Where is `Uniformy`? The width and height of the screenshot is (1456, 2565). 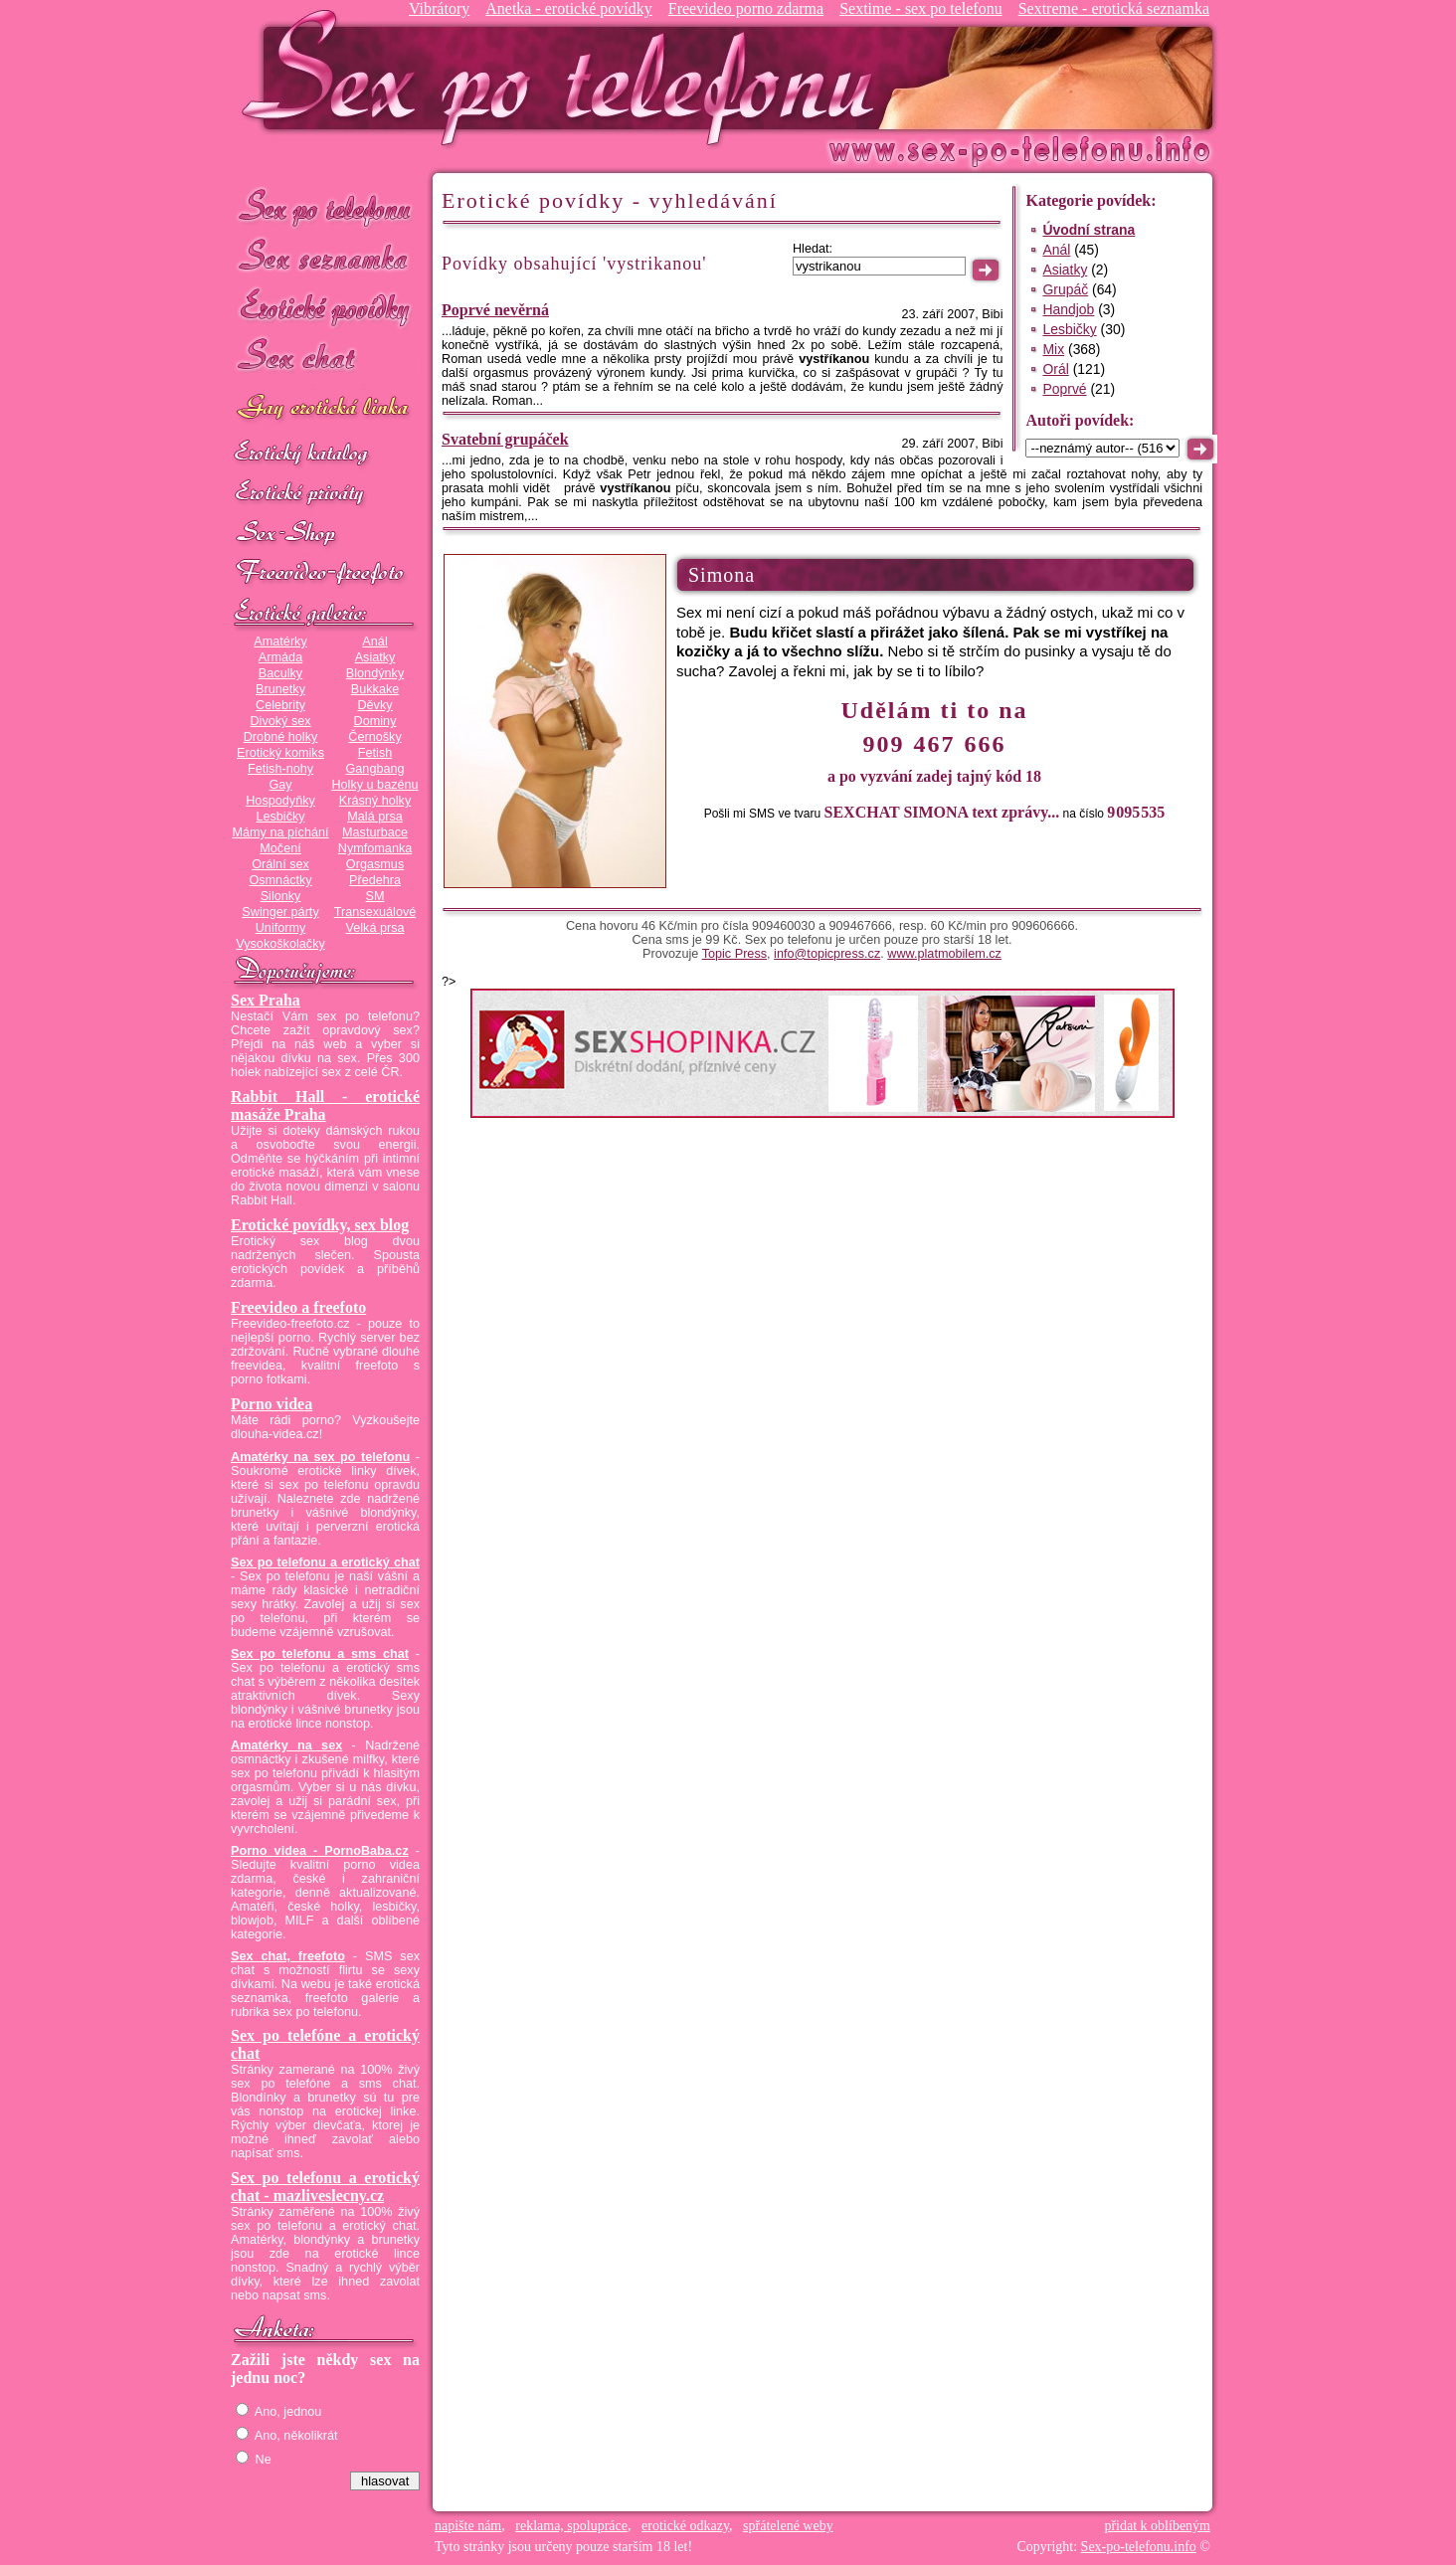 Uniformy is located at coordinates (281, 928).